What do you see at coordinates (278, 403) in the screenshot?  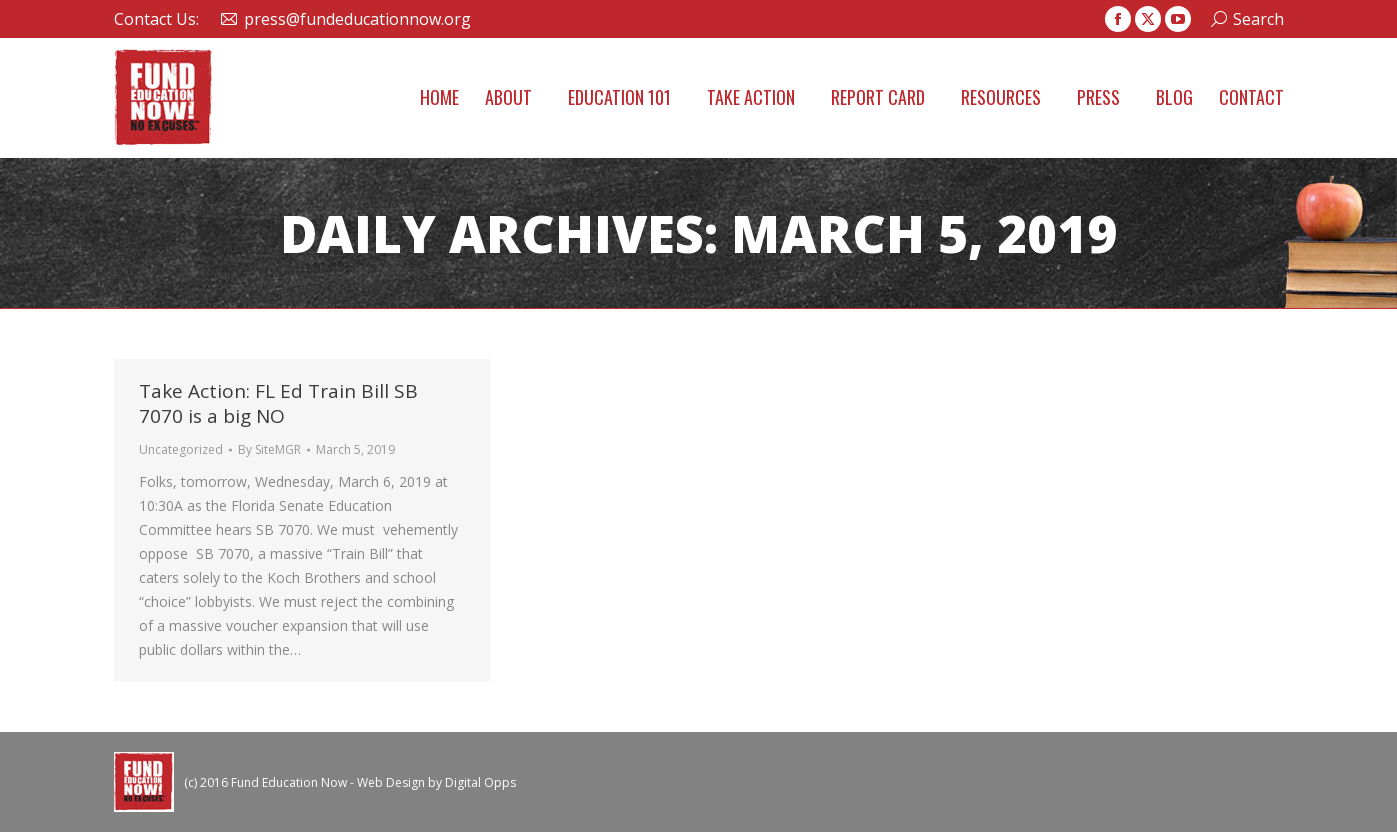 I see `Take Action: FL Ed Train Bill SB 7070 is a big NO` at bounding box center [278, 403].